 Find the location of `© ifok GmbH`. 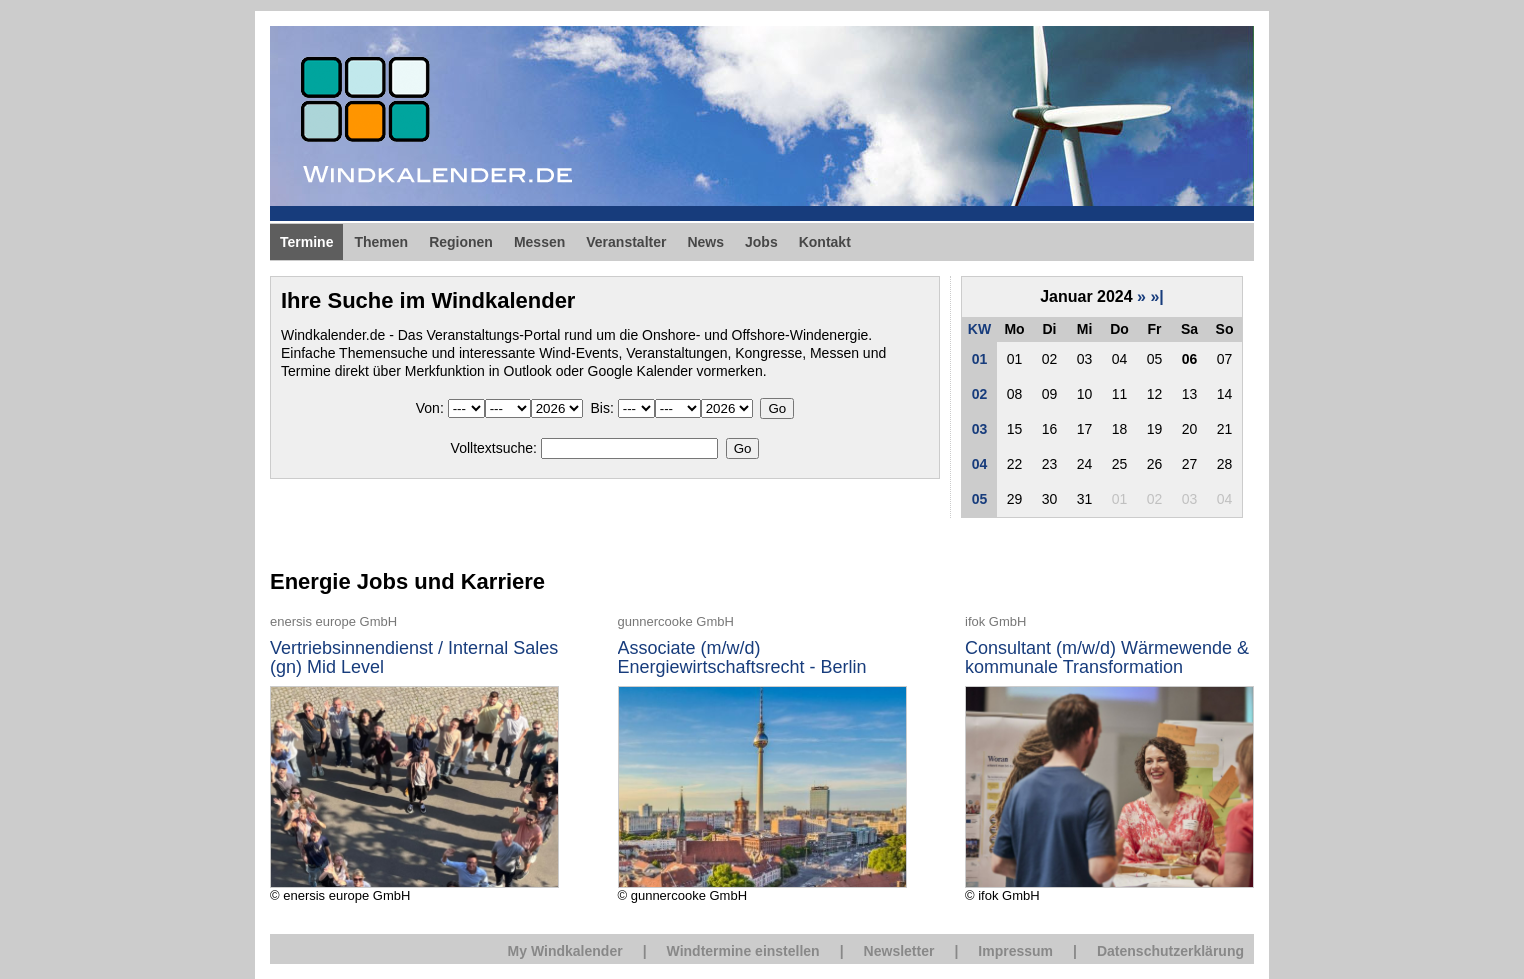

© ifok GmbH is located at coordinates (1109, 757).